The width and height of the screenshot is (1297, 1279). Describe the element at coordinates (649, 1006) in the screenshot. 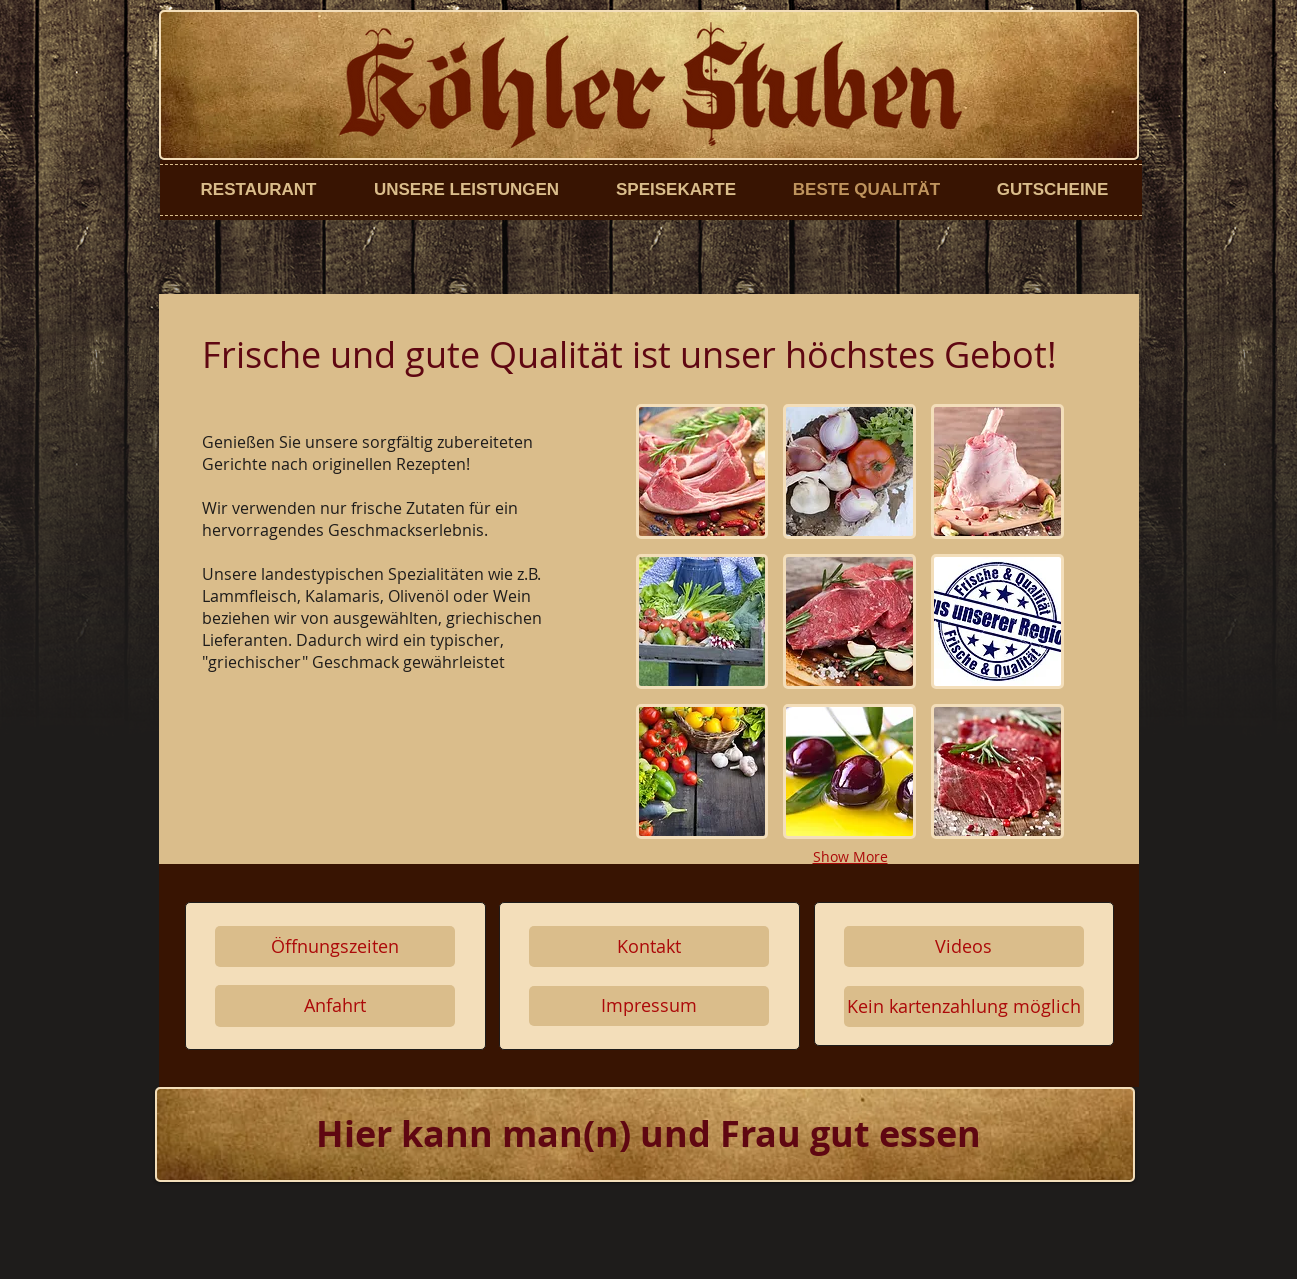

I see `[Impressum]` at that location.